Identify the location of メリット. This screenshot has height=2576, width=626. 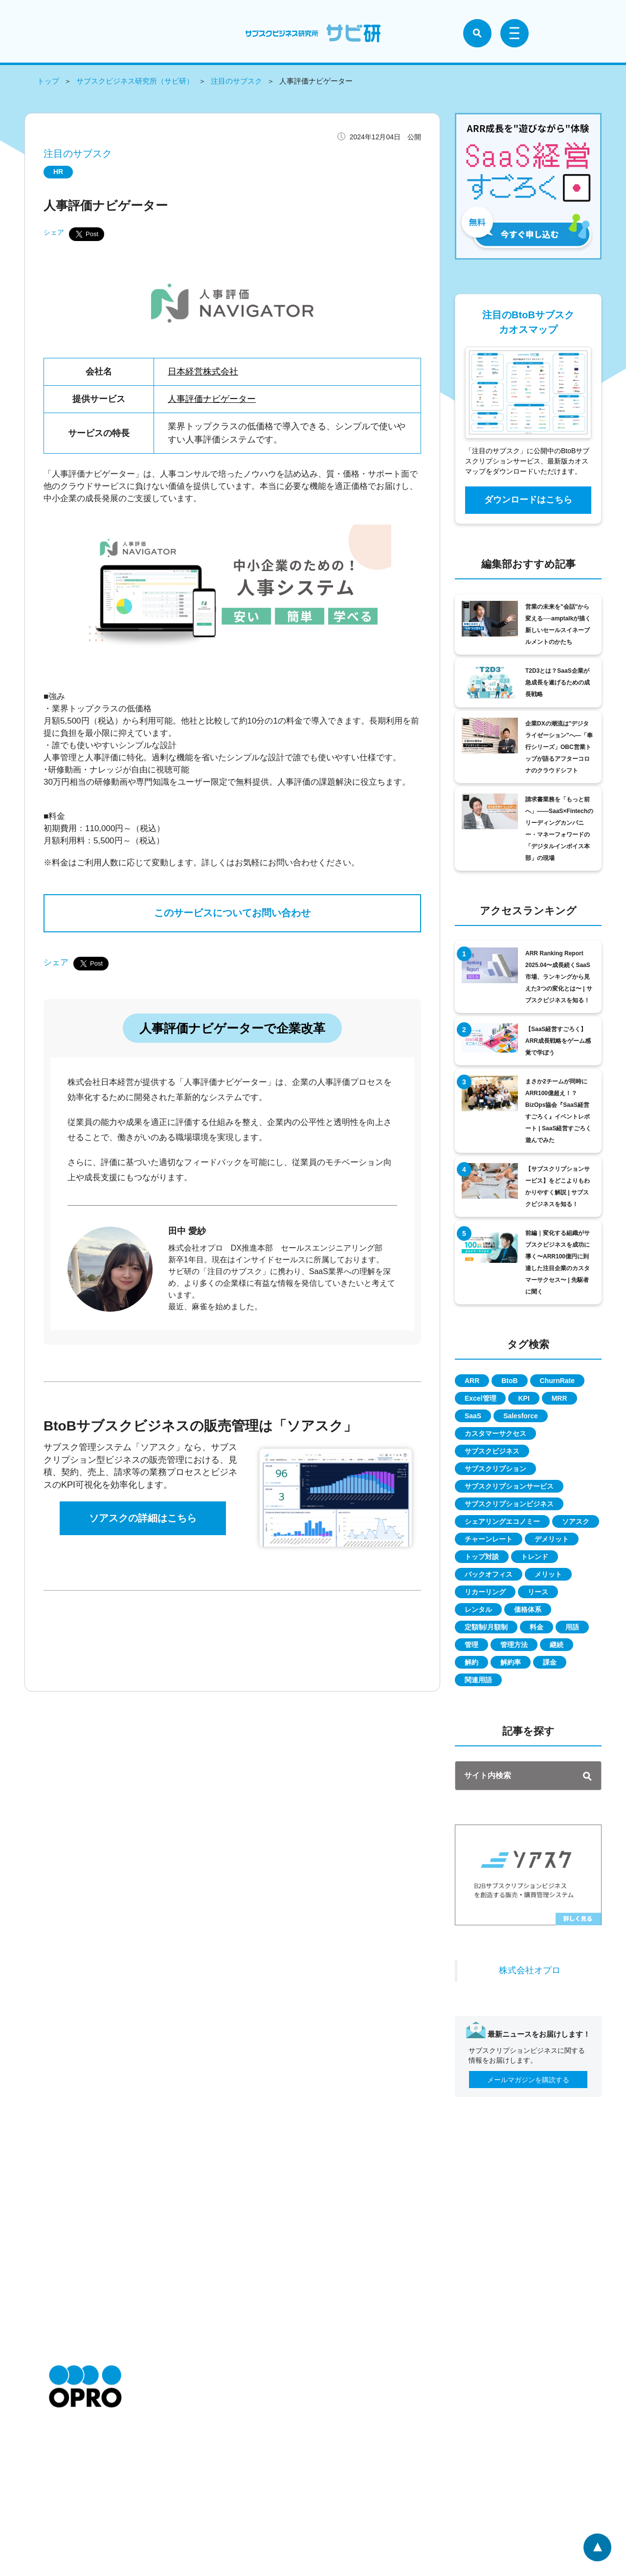
(548, 1574).